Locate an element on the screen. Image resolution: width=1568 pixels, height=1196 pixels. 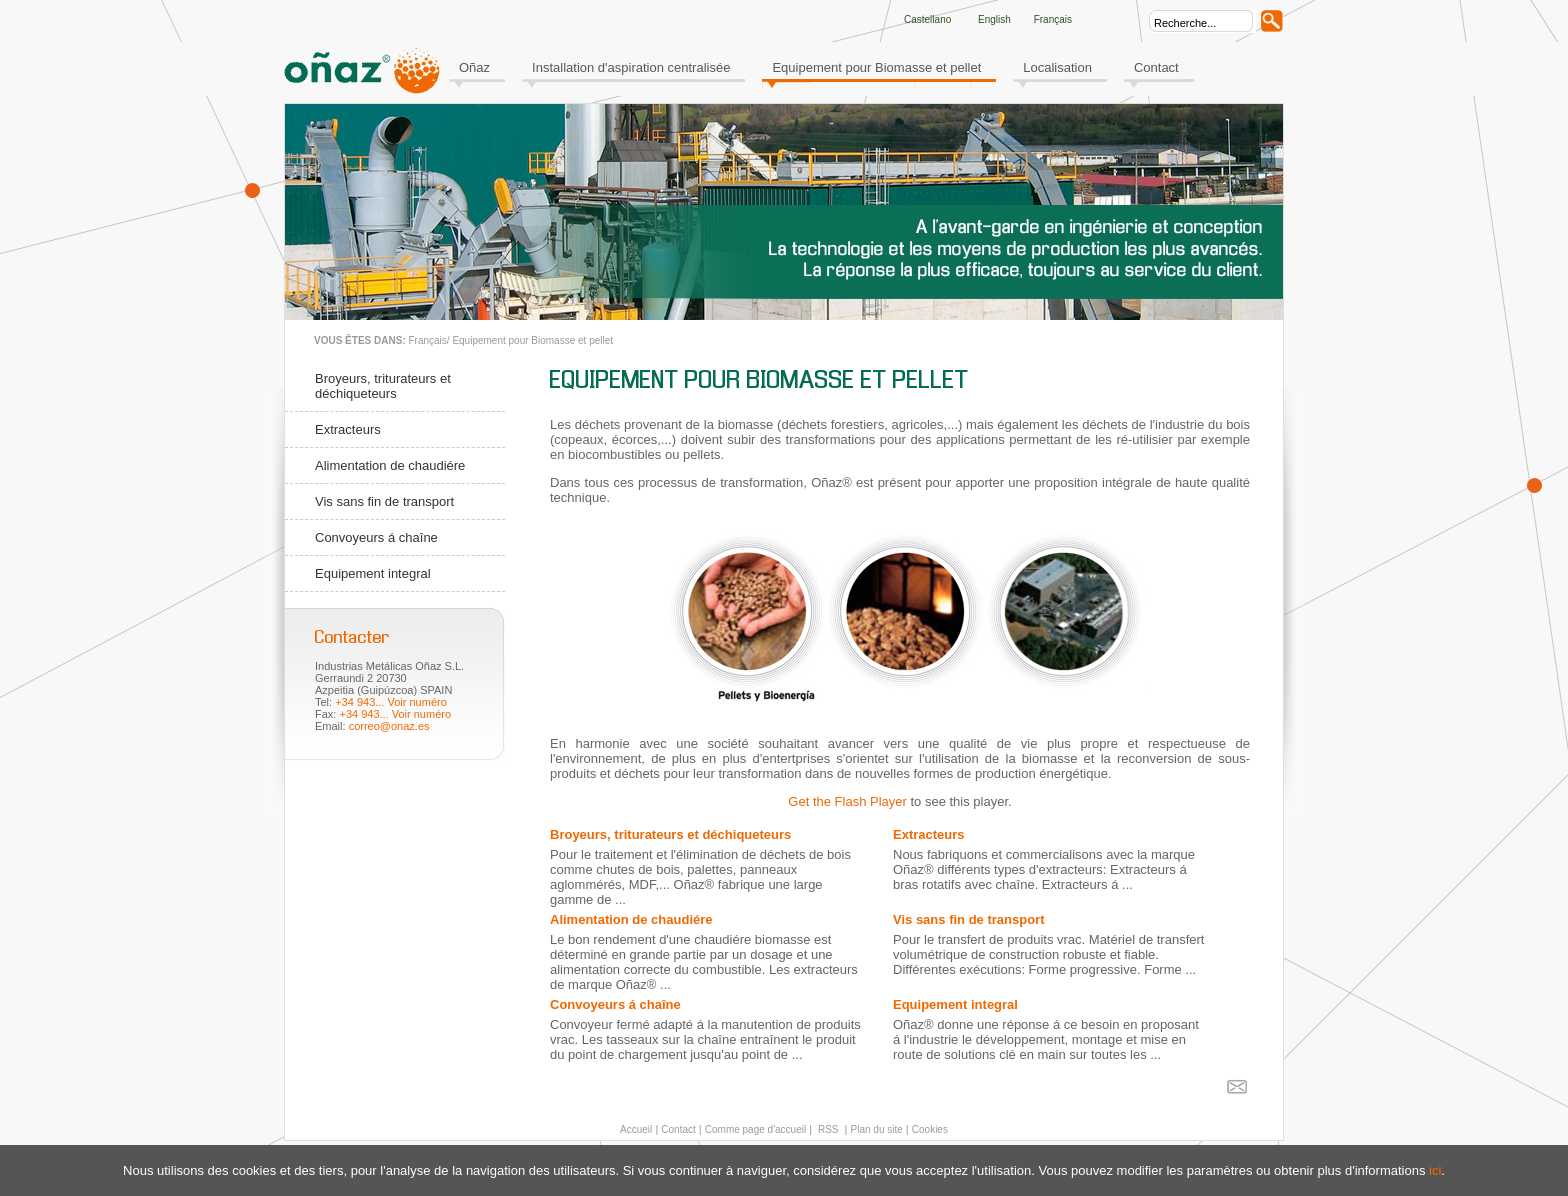
Accueil is located at coordinates (636, 1129).